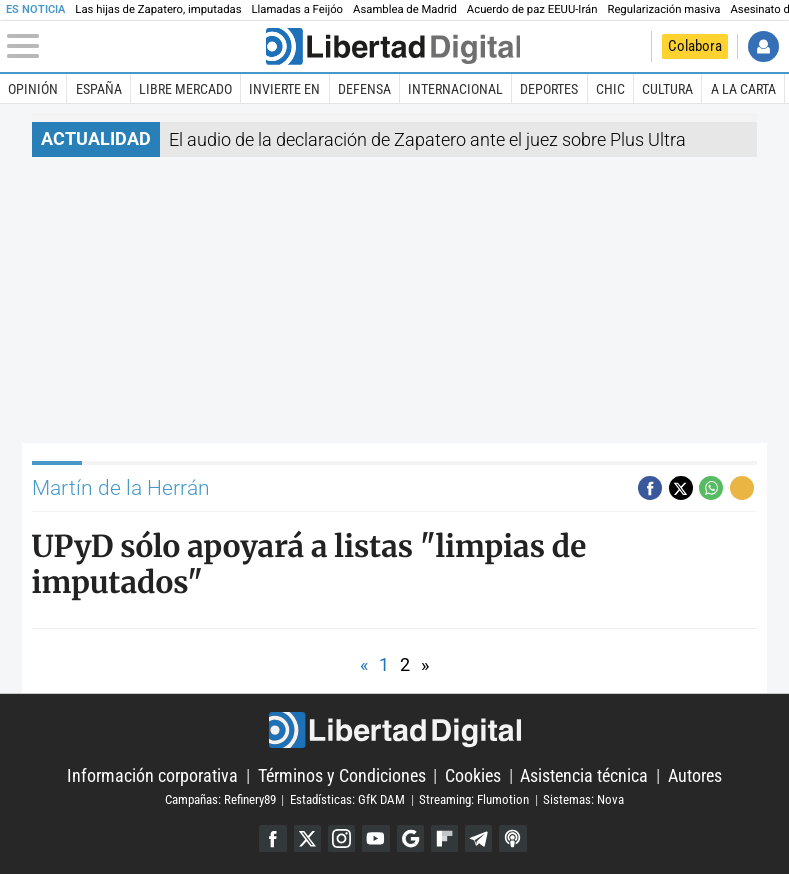 This screenshot has height=874, width=789. What do you see at coordinates (444, 838) in the screenshot?
I see `Flipboard` at bounding box center [444, 838].